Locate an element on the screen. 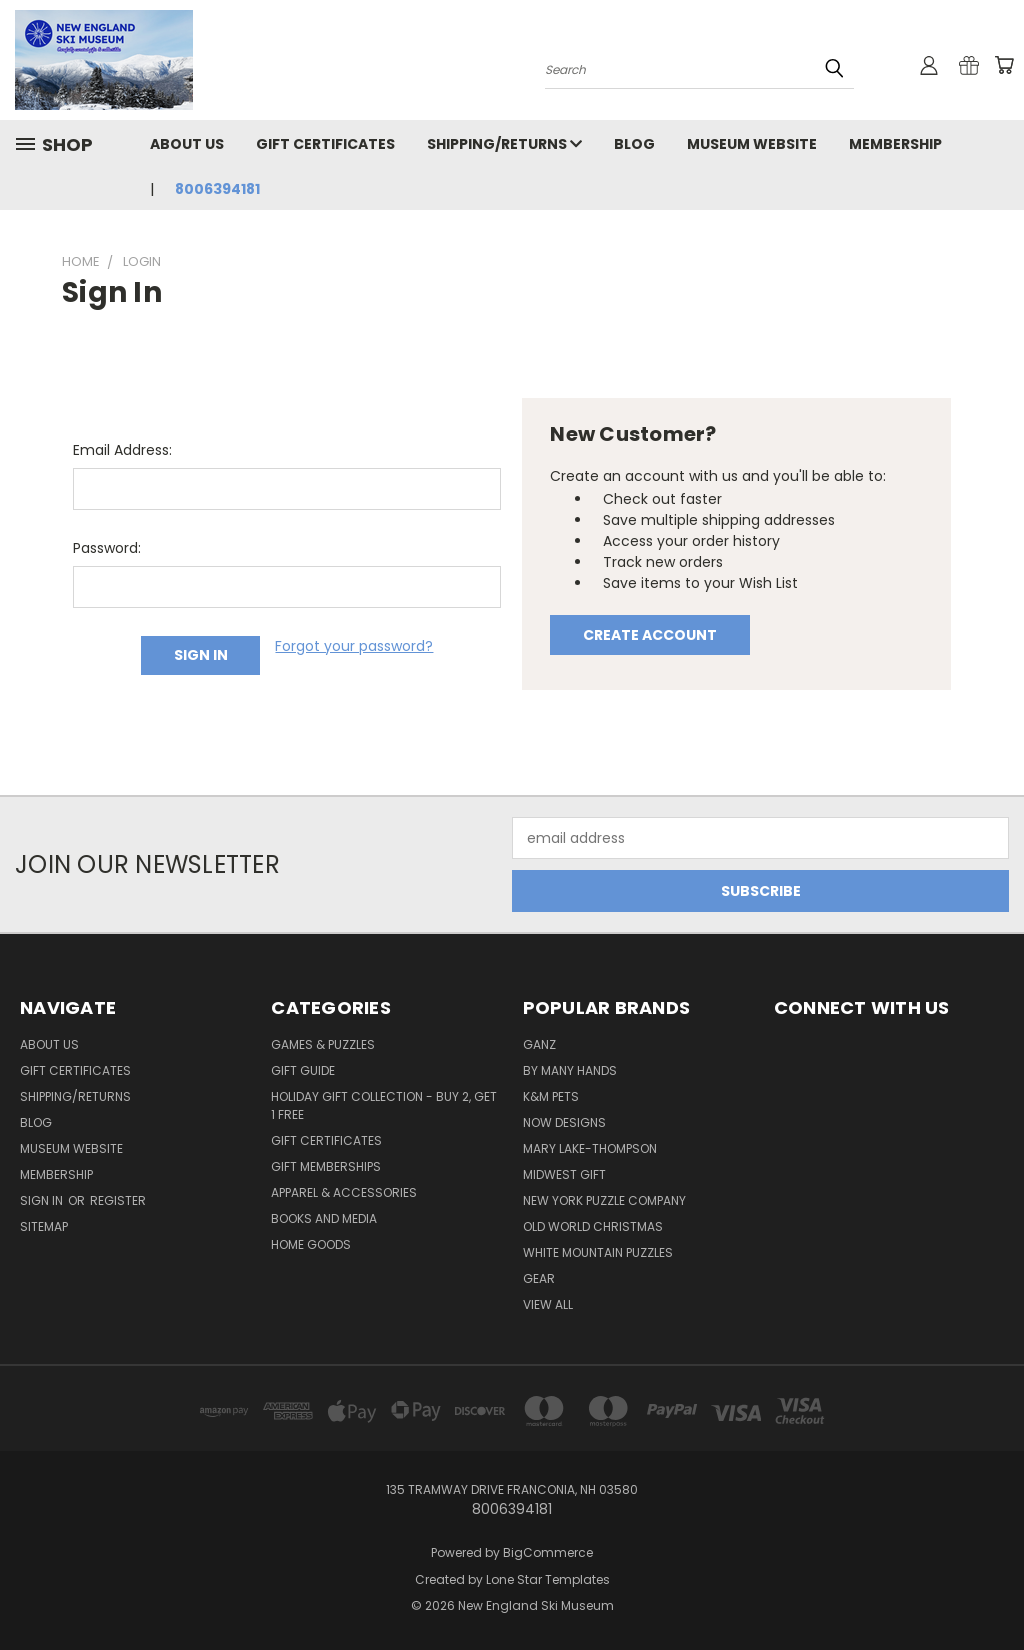 The height and width of the screenshot is (1650, 1024). Lone Star Templates is located at coordinates (548, 1579).